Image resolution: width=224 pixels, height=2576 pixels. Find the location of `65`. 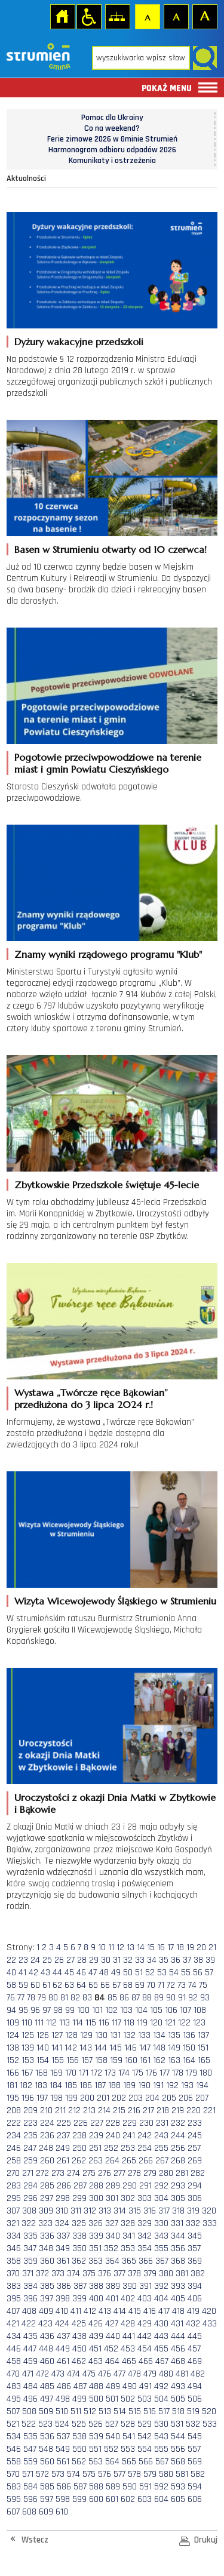

65 is located at coordinates (93, 1985).